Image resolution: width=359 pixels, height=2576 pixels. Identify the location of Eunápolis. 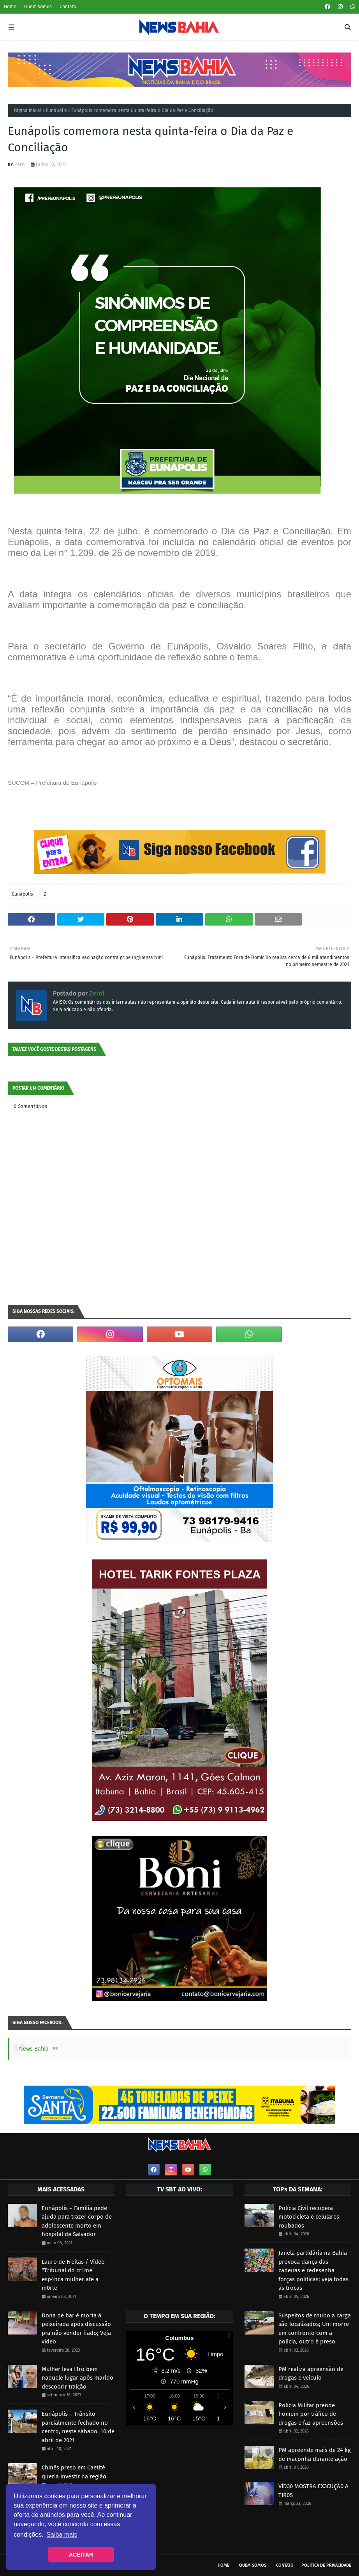
(56, 110).